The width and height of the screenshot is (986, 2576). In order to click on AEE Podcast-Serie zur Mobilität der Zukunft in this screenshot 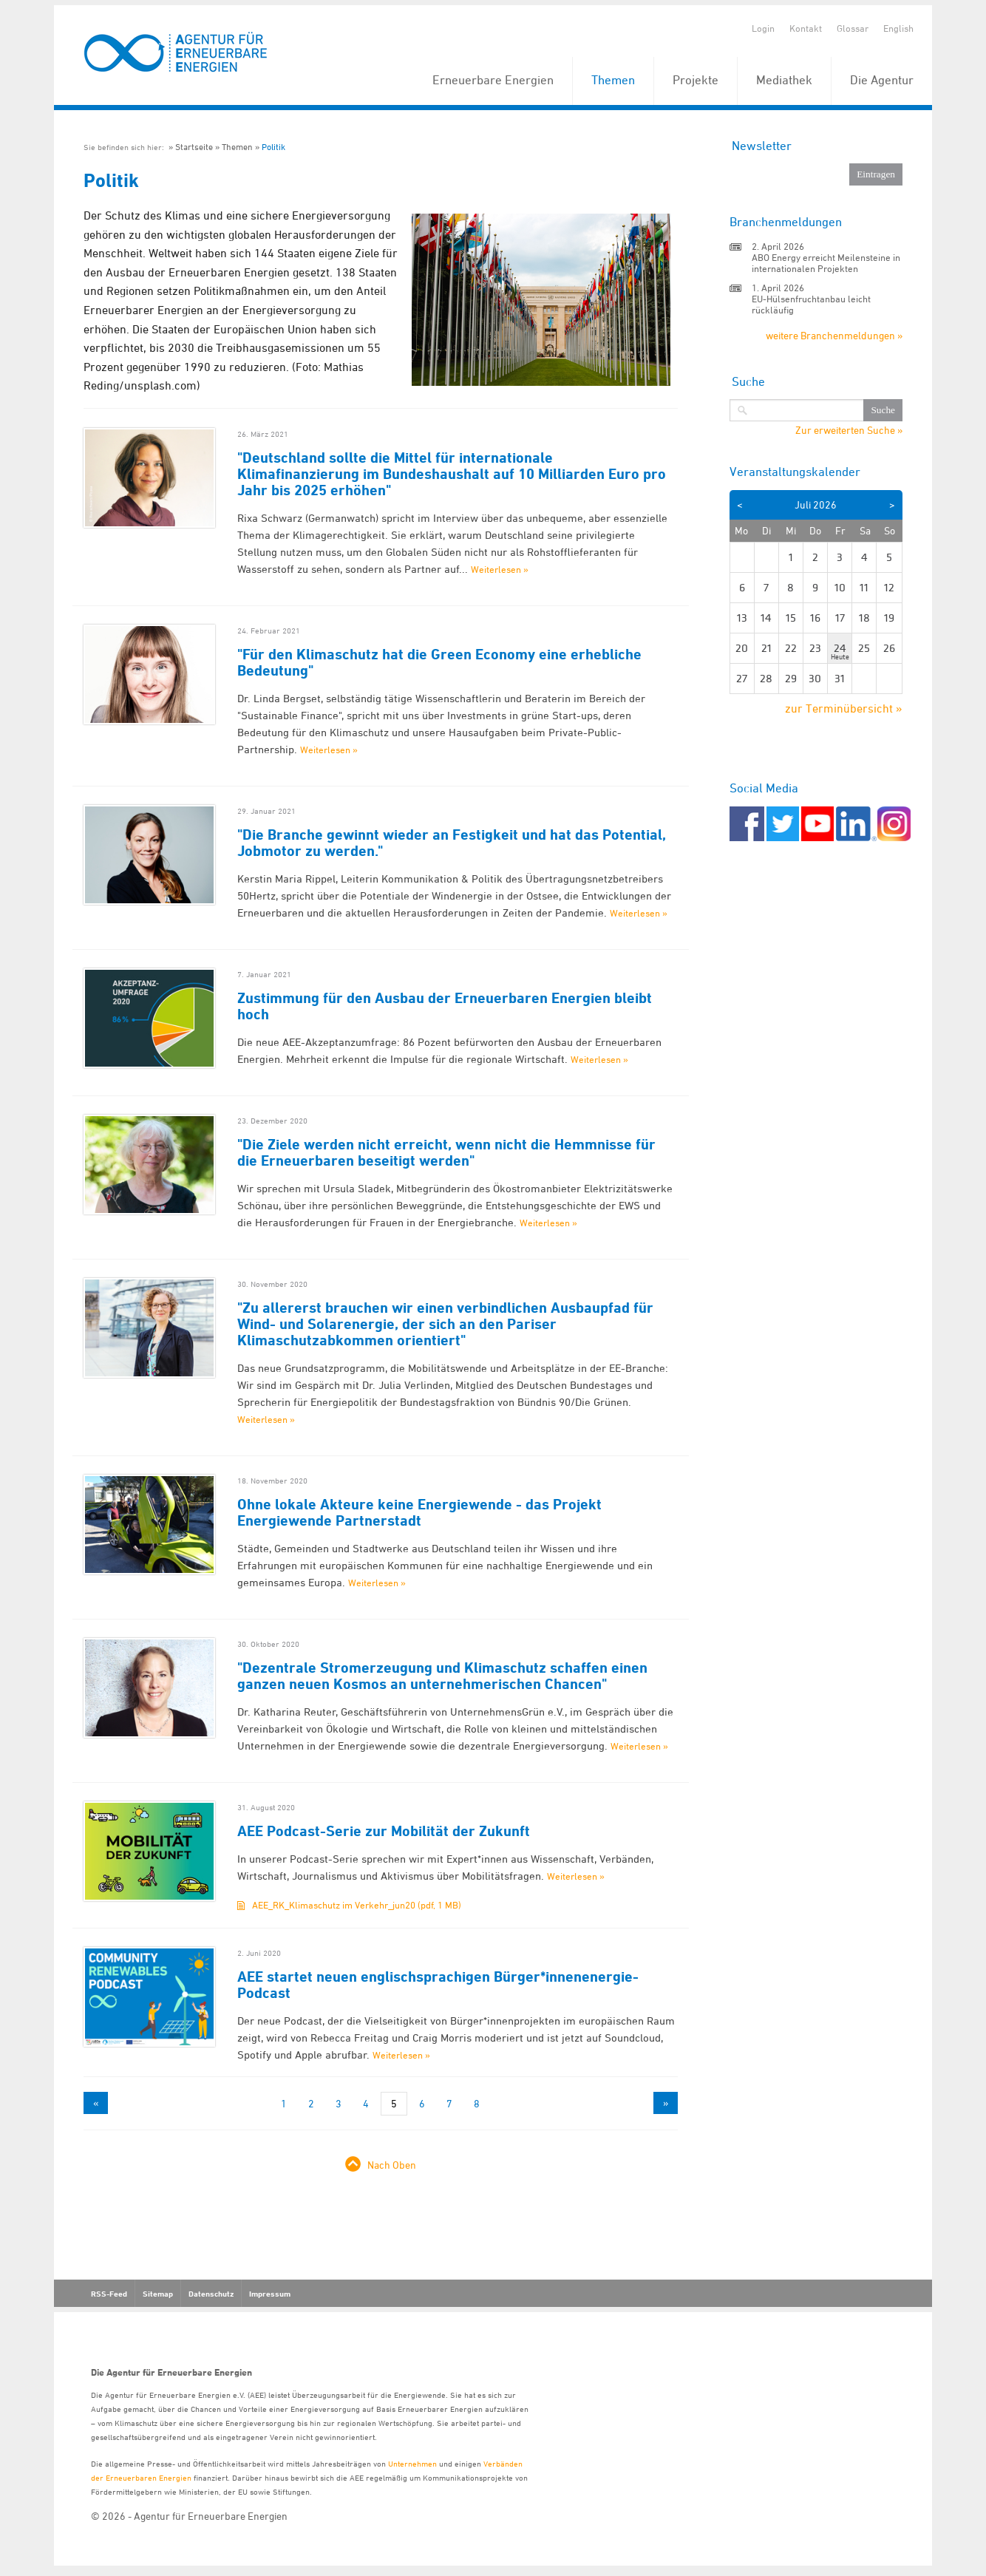, I will do `click(383, 1831)`.